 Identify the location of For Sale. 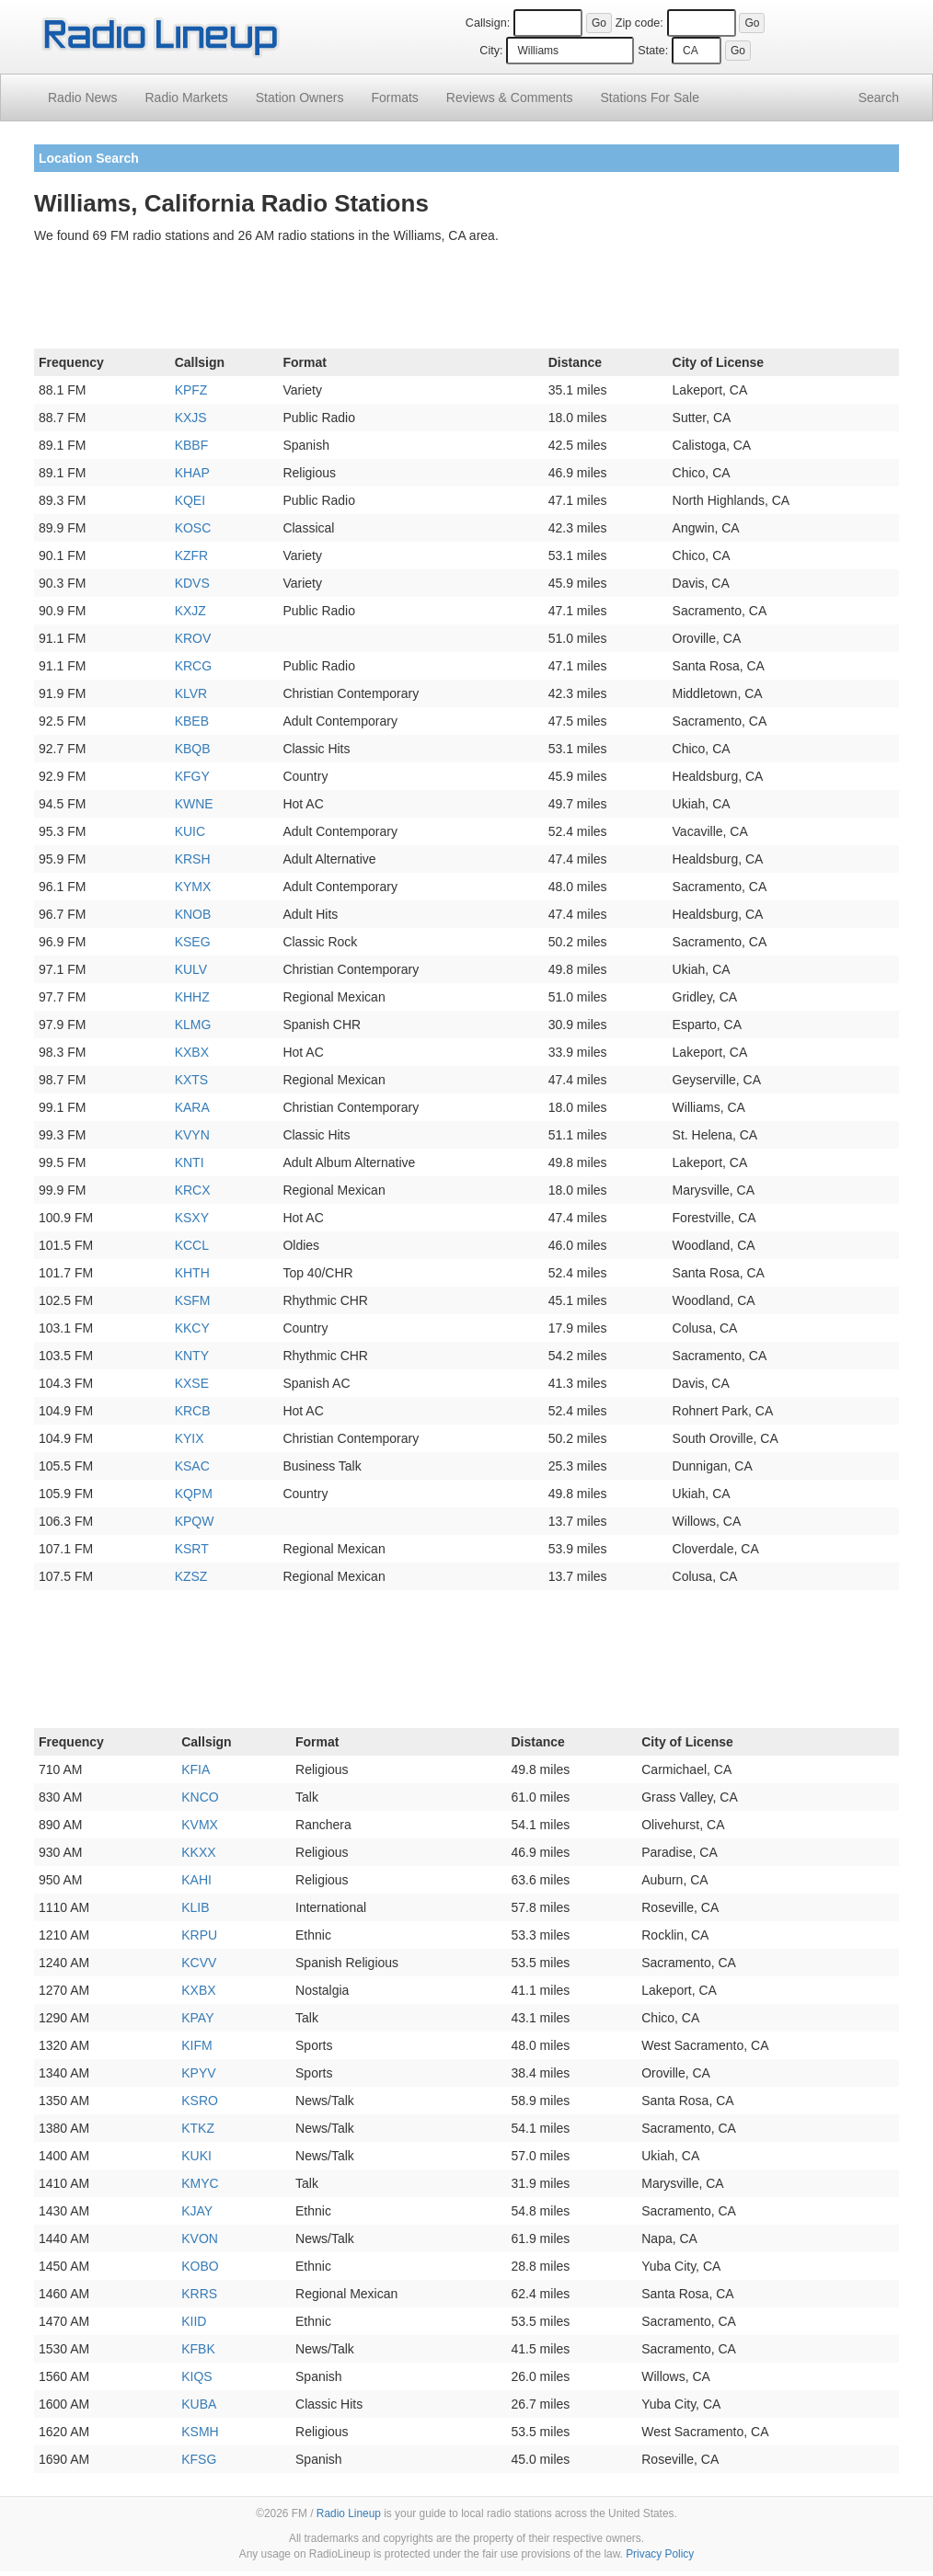
(650, 97).